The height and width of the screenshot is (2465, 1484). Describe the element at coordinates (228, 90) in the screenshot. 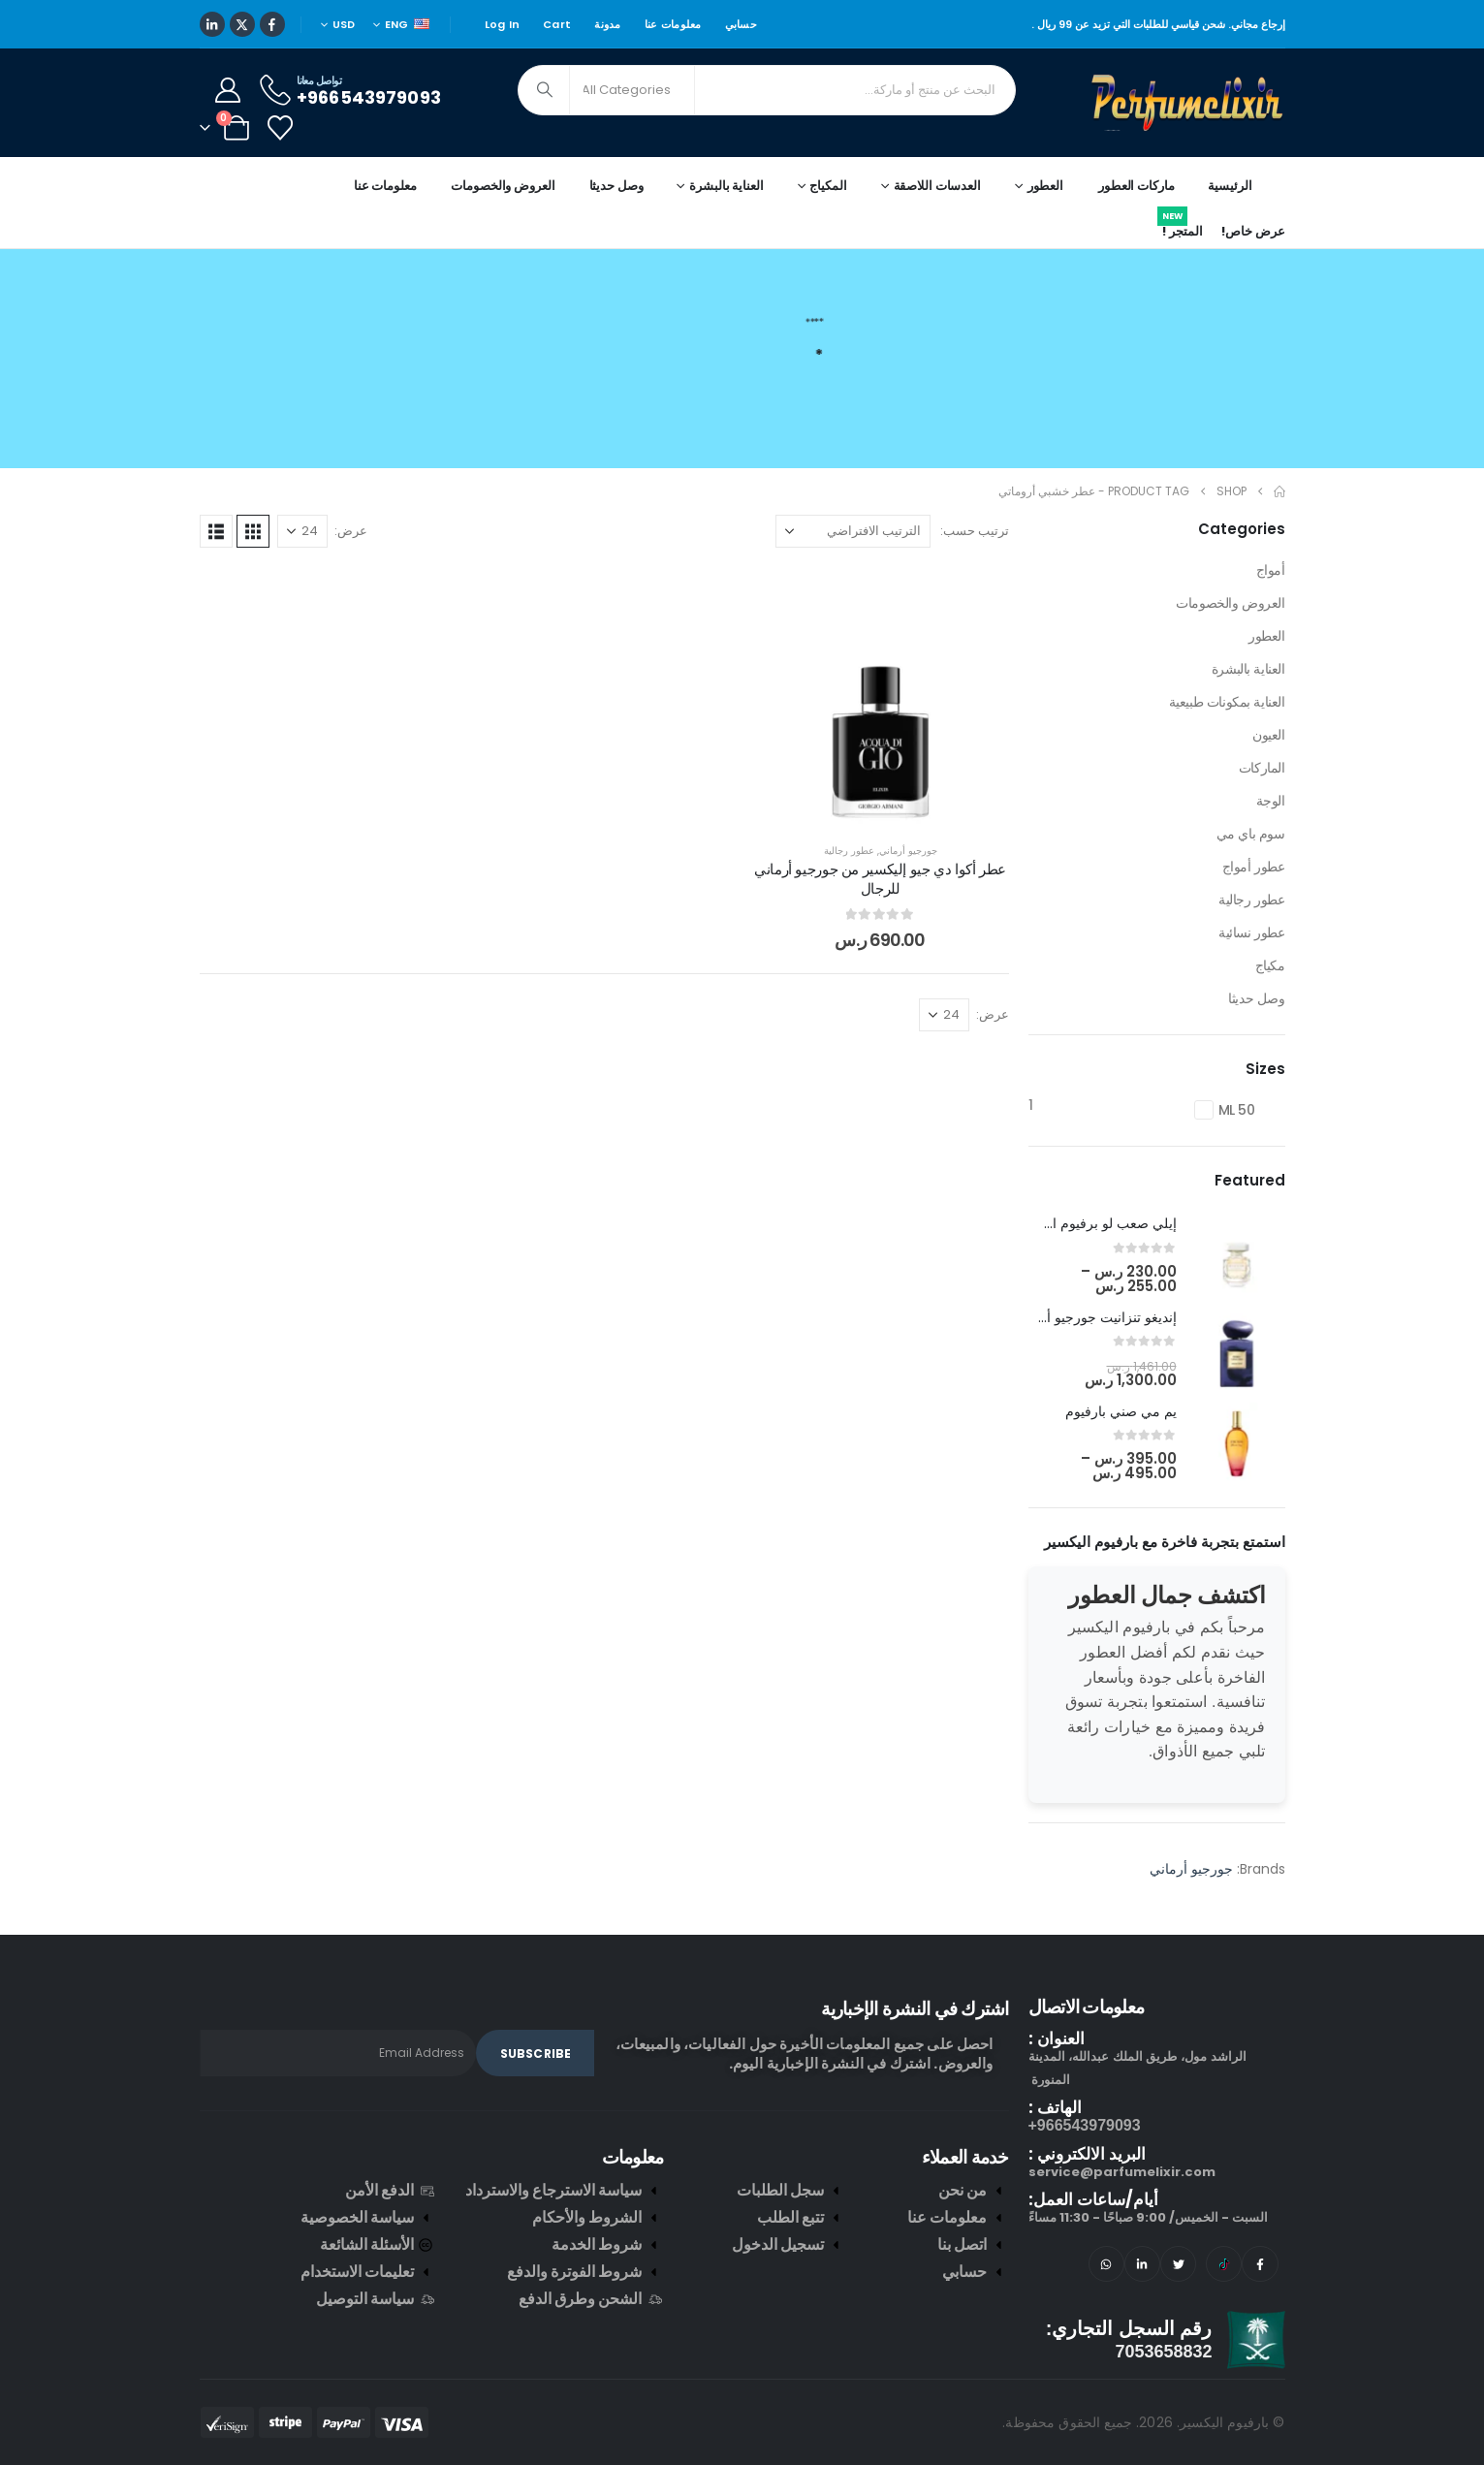

I see `[My Account]` at that location.